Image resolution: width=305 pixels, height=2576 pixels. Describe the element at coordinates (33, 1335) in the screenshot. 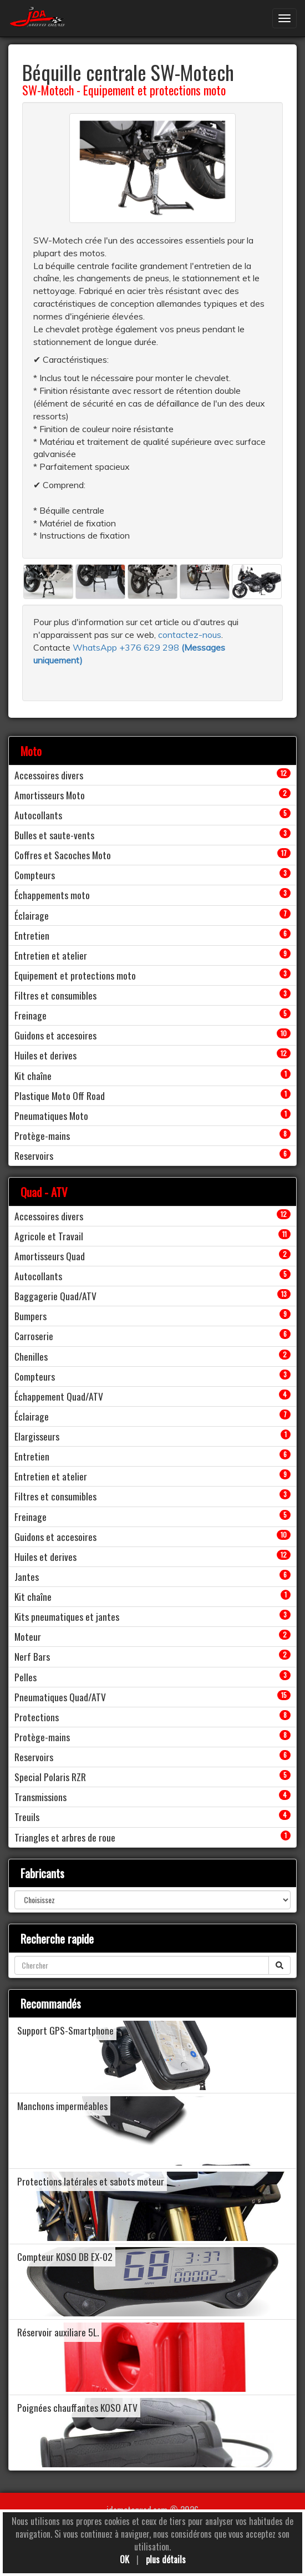

I see `Carroserie` at that location.